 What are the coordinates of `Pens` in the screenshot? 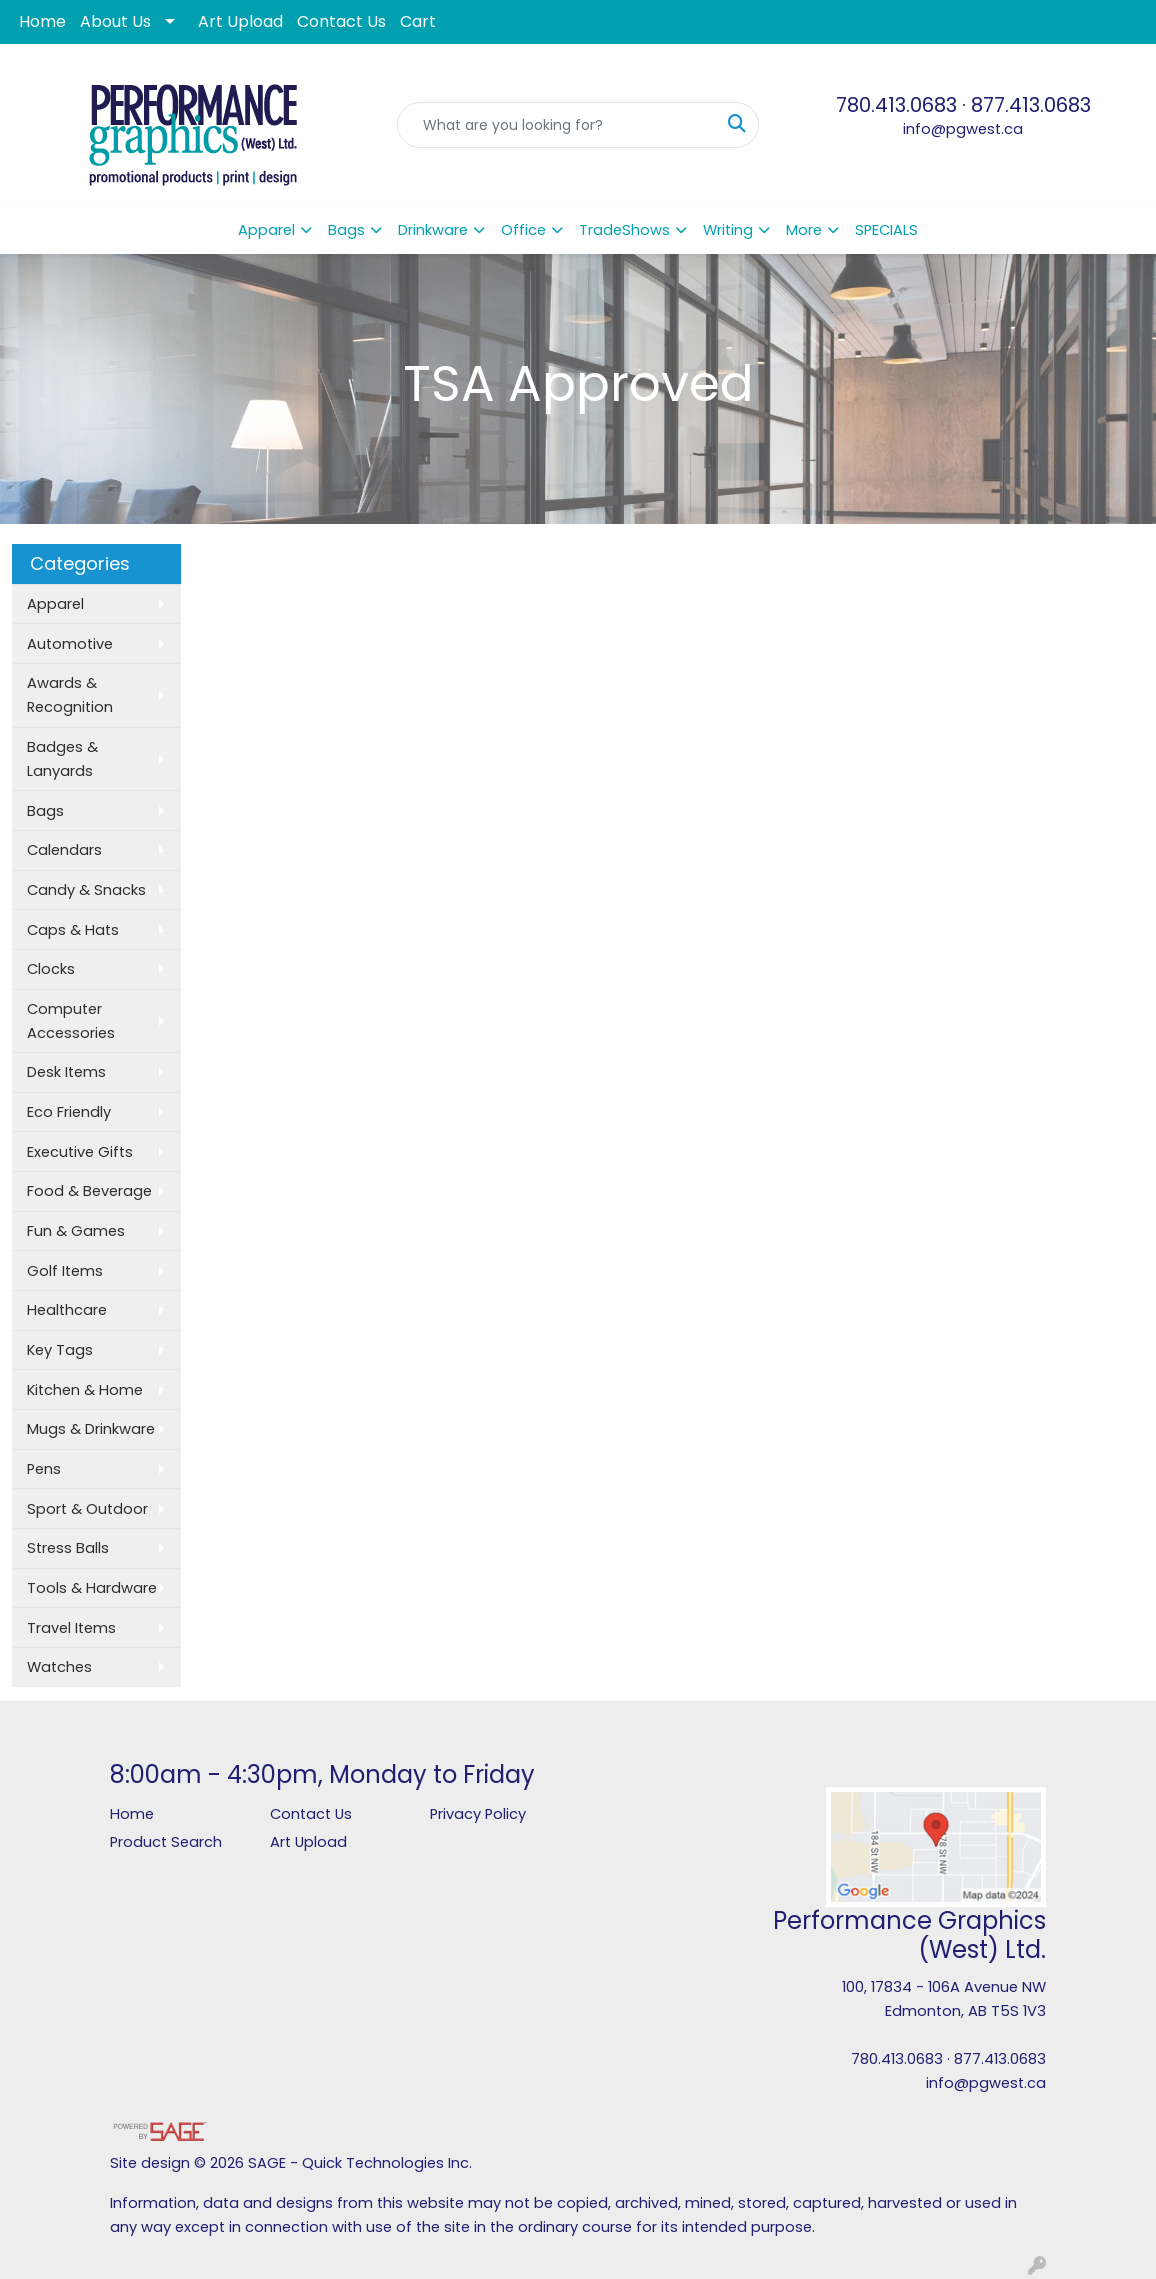 It's located at (44, 1469).